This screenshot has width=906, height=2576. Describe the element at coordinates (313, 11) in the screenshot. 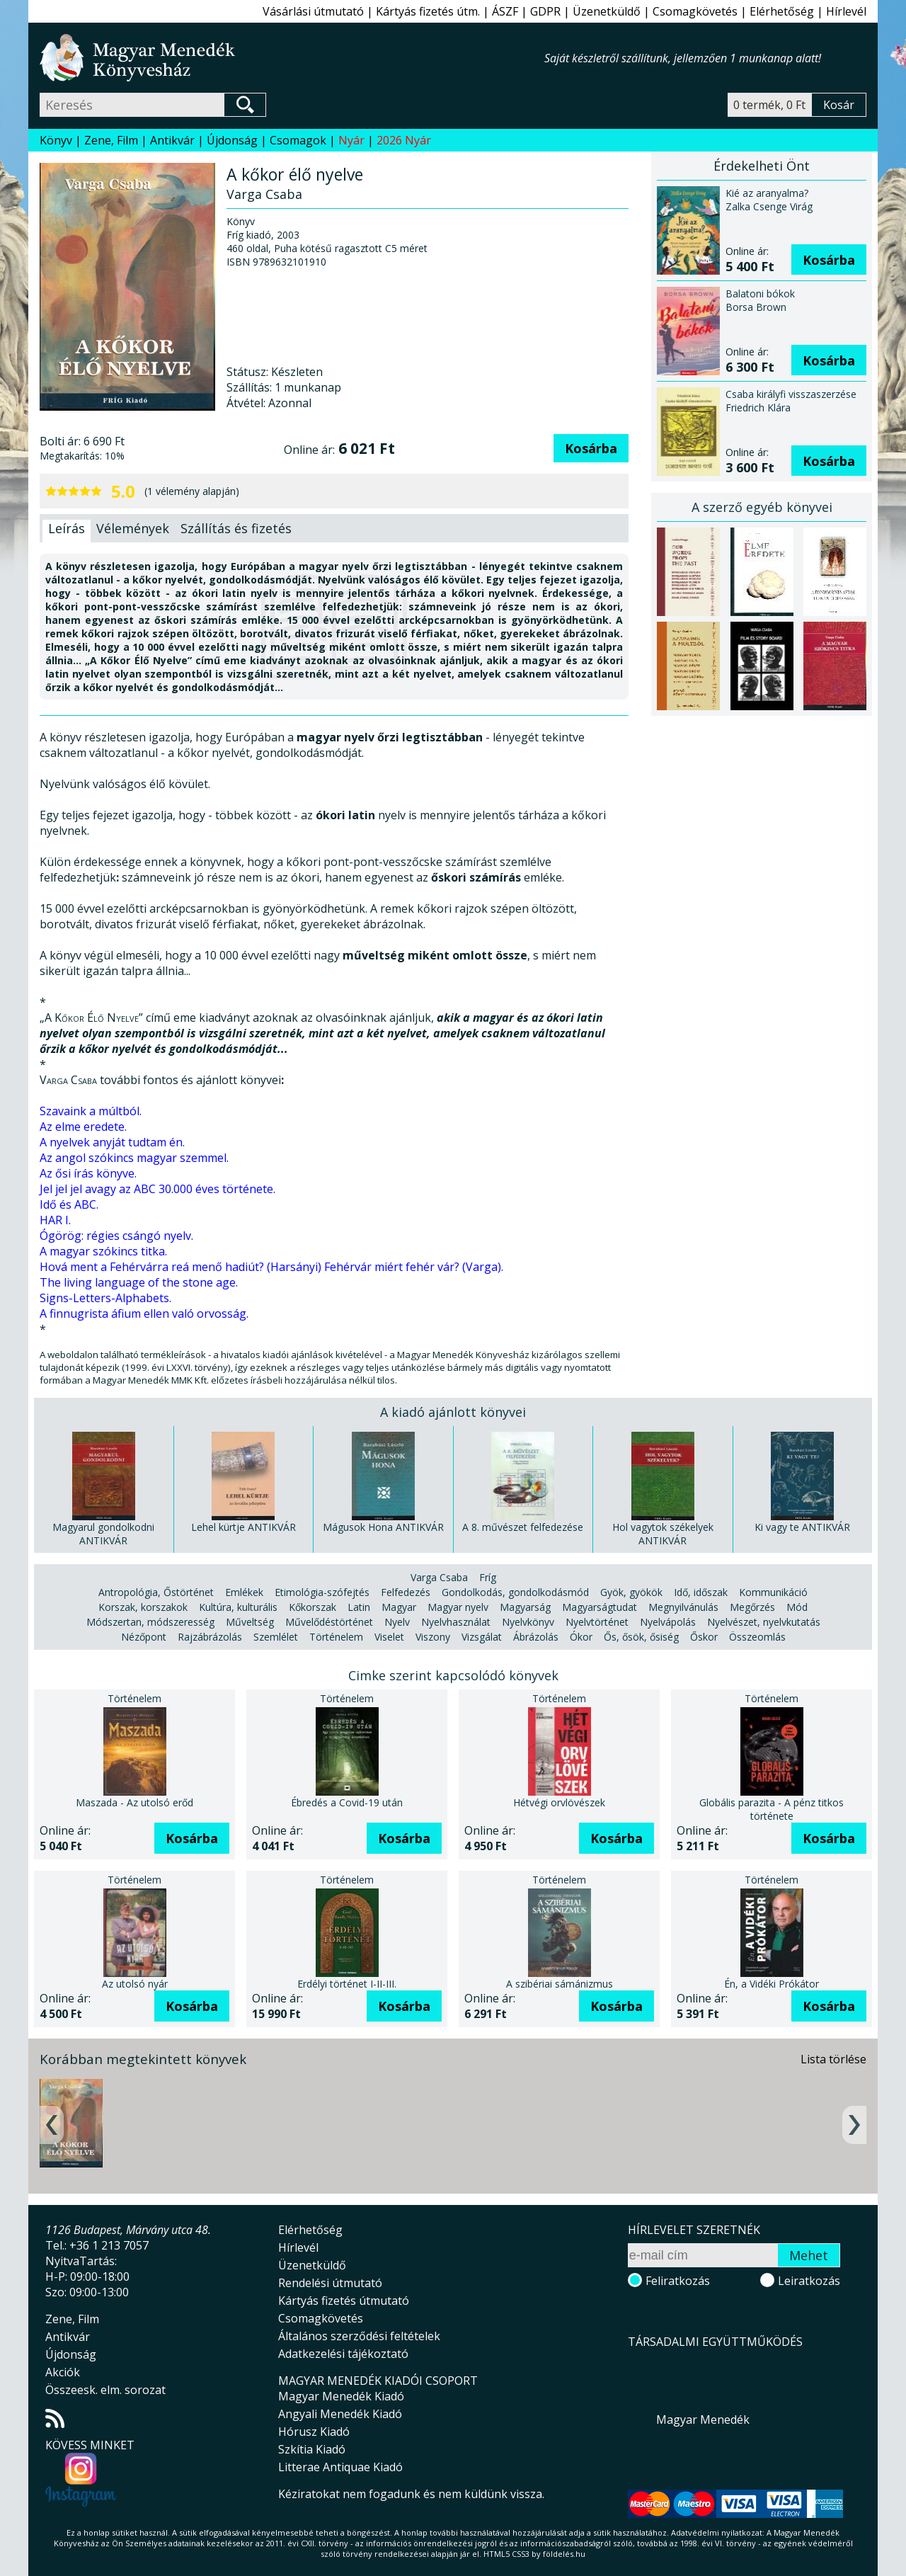

I see `Vásárlási útmutató` at that location.